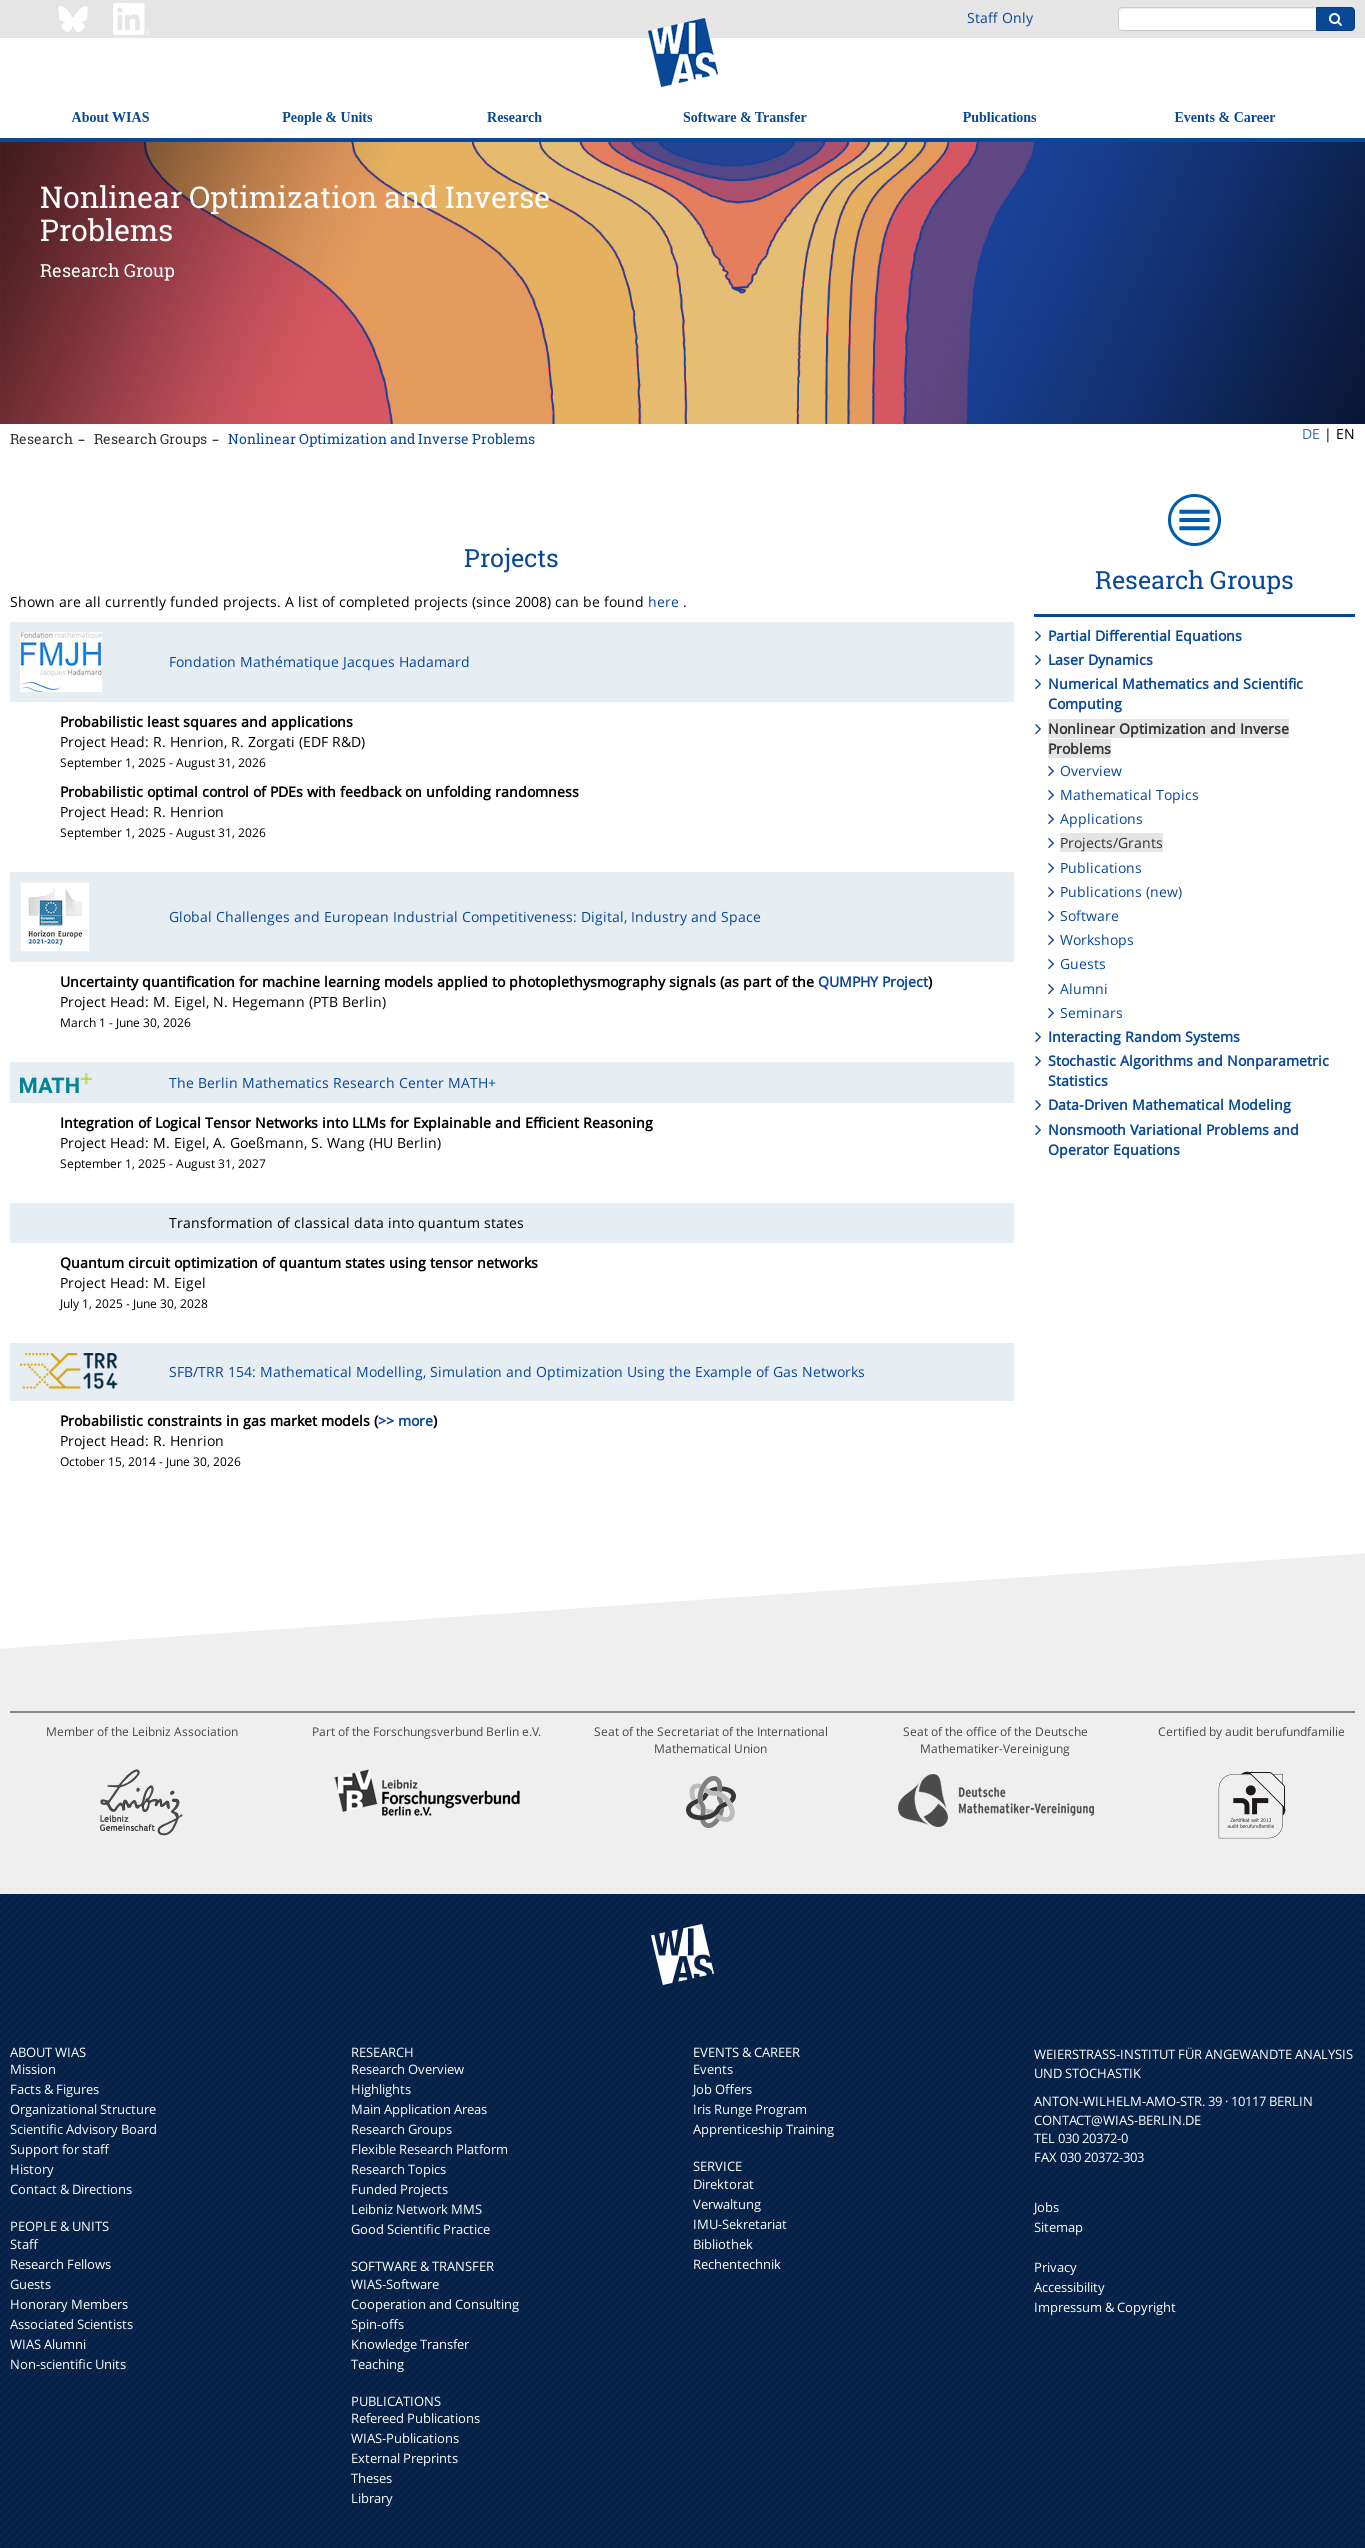  Describe the element at coordinates (737, 2264) in the screenshot. I see `Rechentechnik` at that location.